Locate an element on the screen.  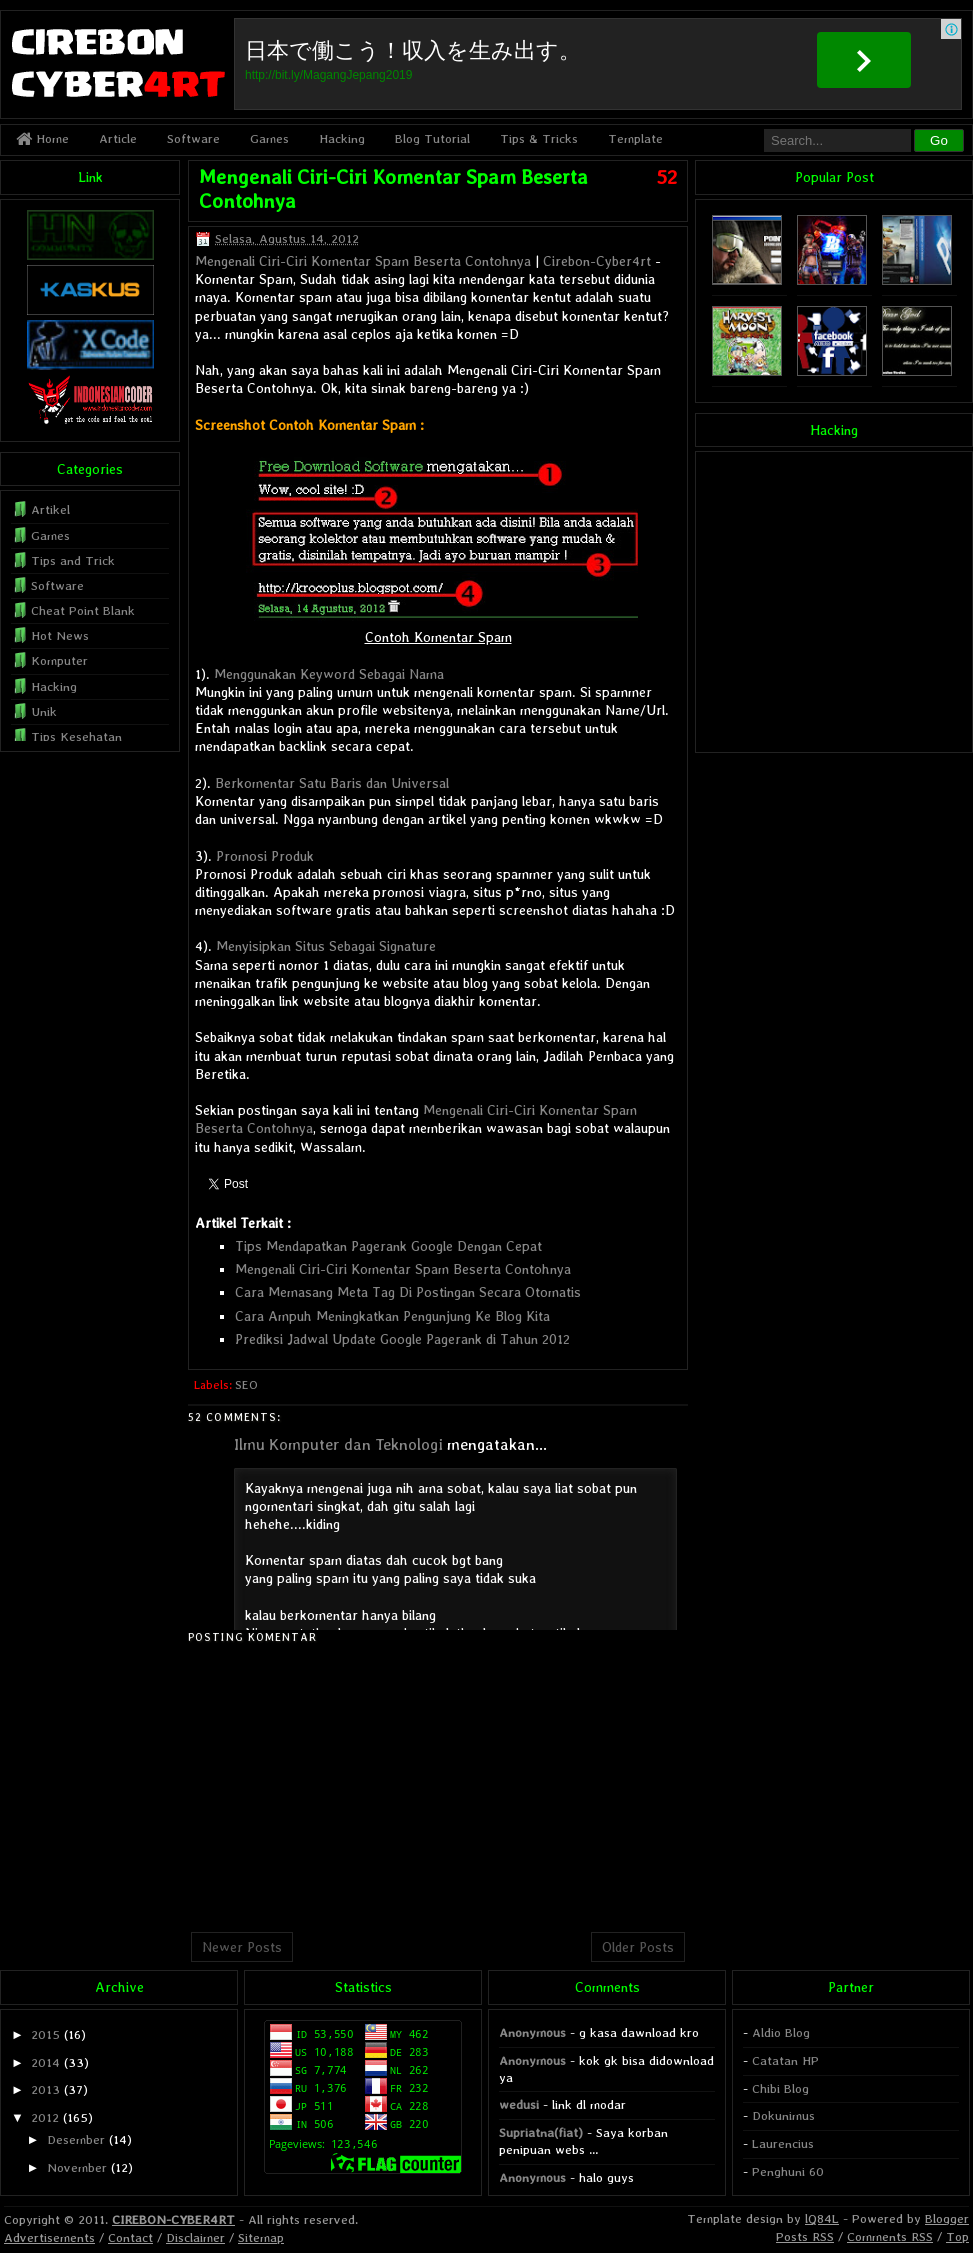
2014 is located at coordinates (45, 2062).